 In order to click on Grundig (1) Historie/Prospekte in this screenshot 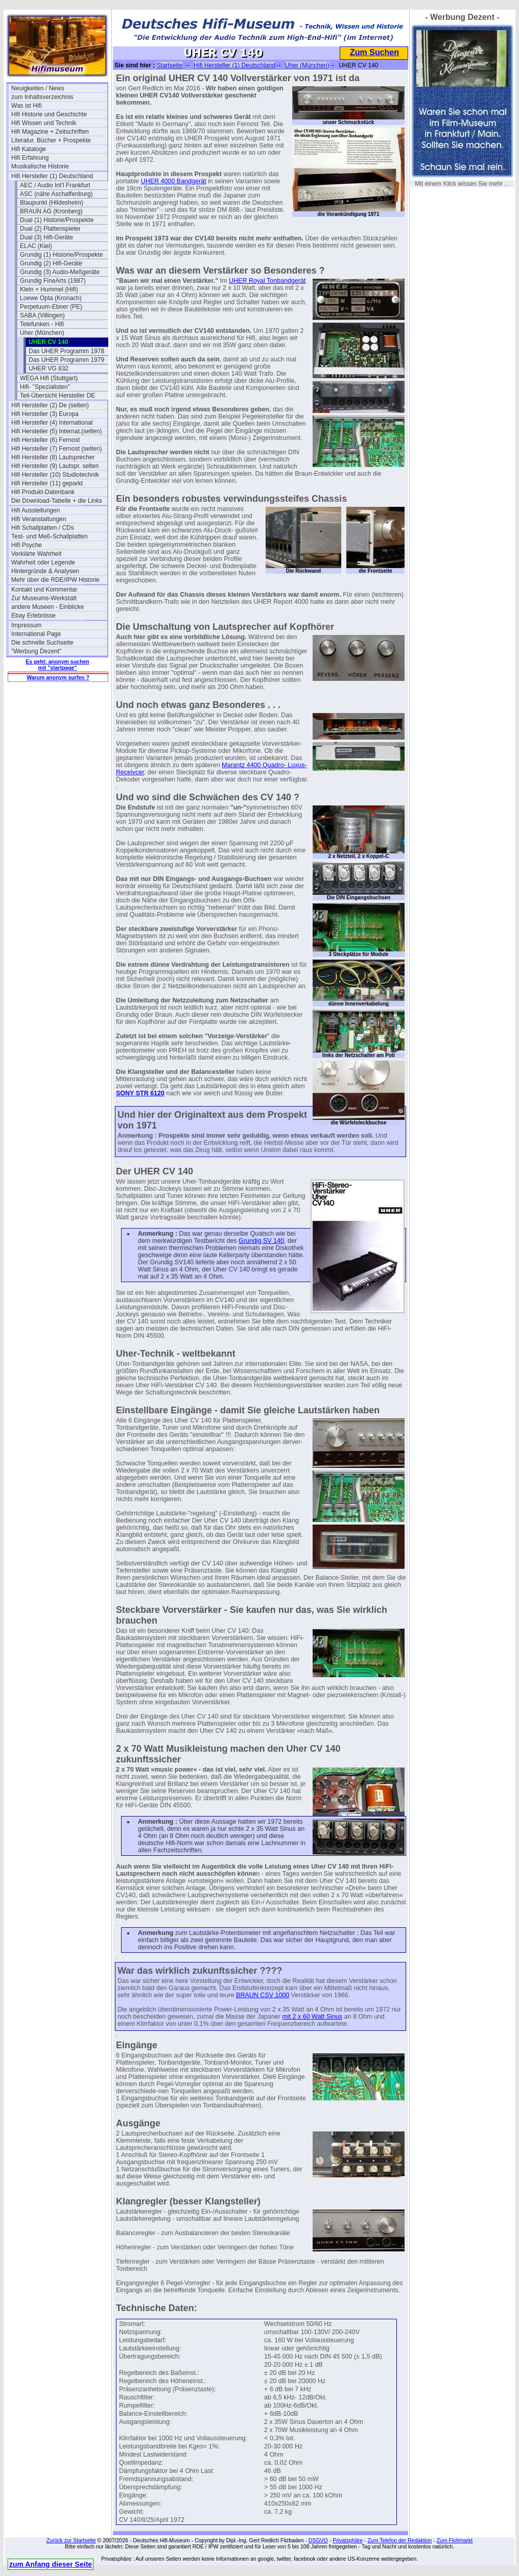, I will do `click(61, 254)`.